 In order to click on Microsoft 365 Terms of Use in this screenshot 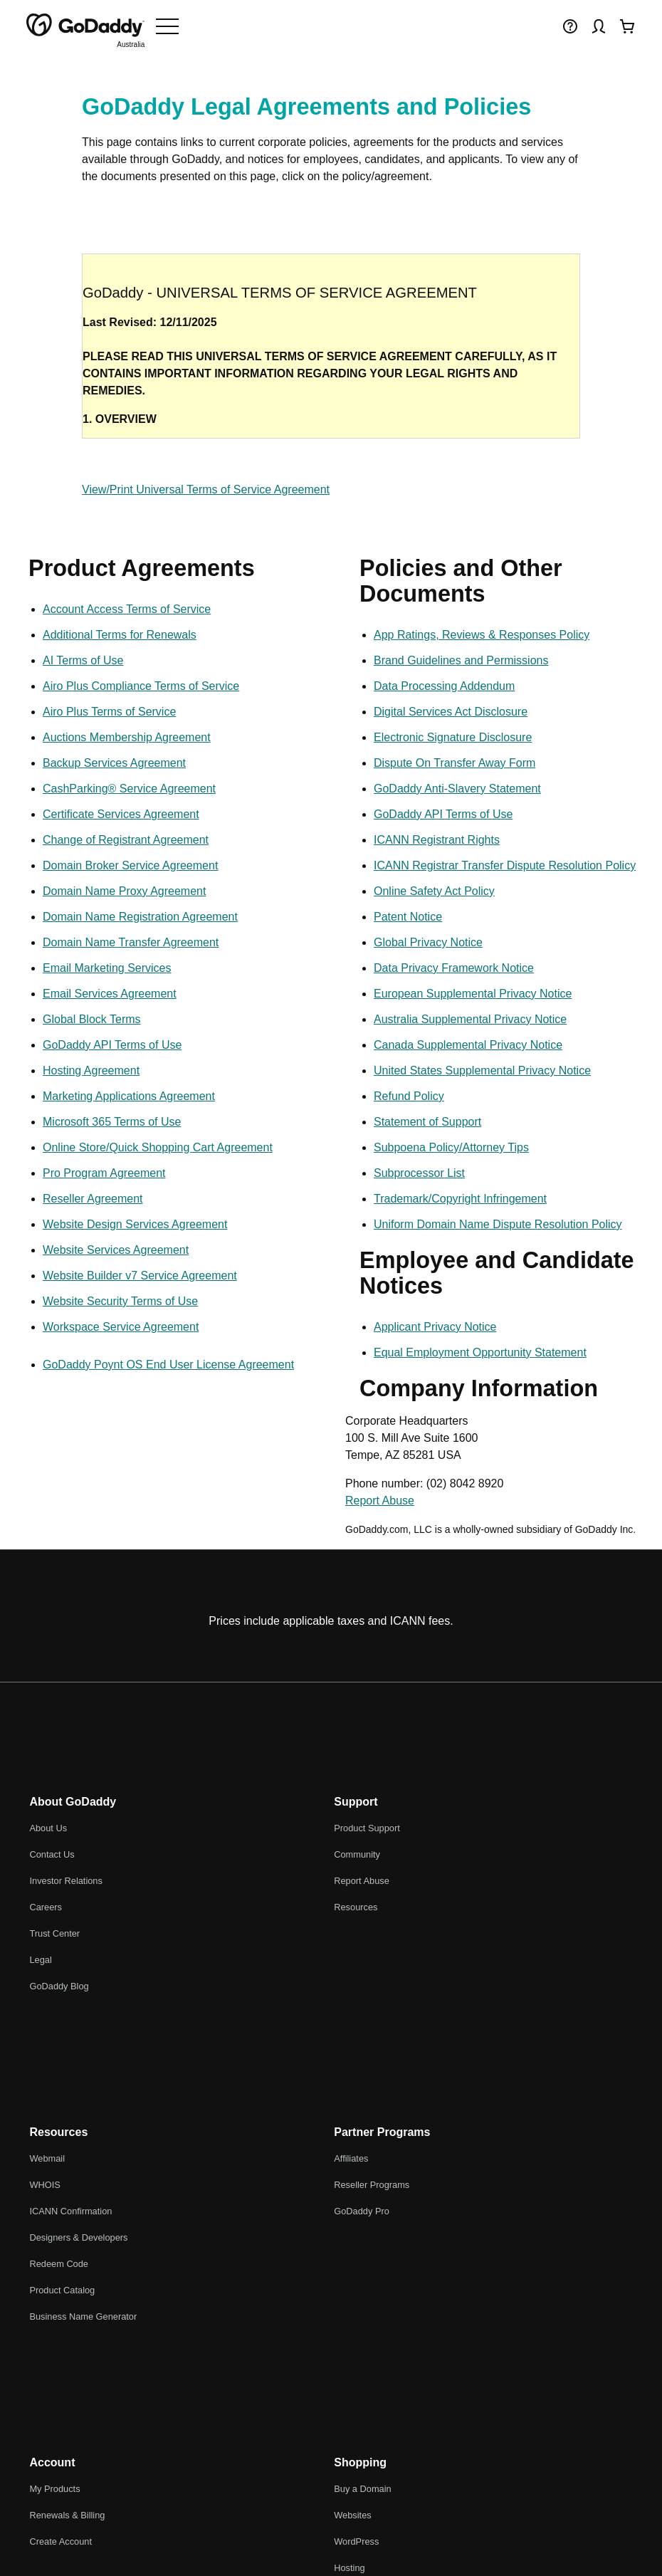, I will do `click(112, 1122)`.